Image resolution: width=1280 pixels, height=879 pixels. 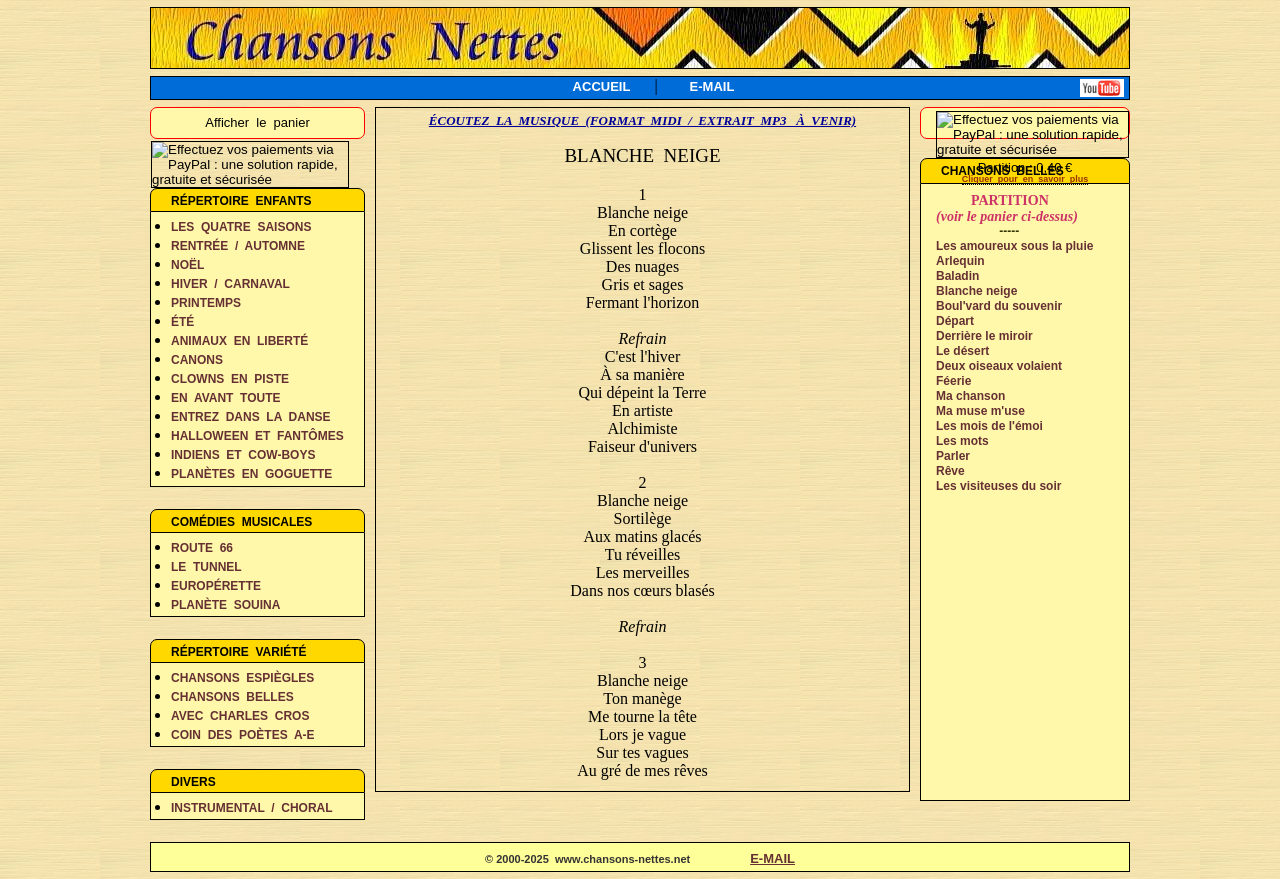 What do you see at coordinates (241, 227) in the screenshot?
I see `LES QUATRE SAISONS` at bounding box center [241, 227].